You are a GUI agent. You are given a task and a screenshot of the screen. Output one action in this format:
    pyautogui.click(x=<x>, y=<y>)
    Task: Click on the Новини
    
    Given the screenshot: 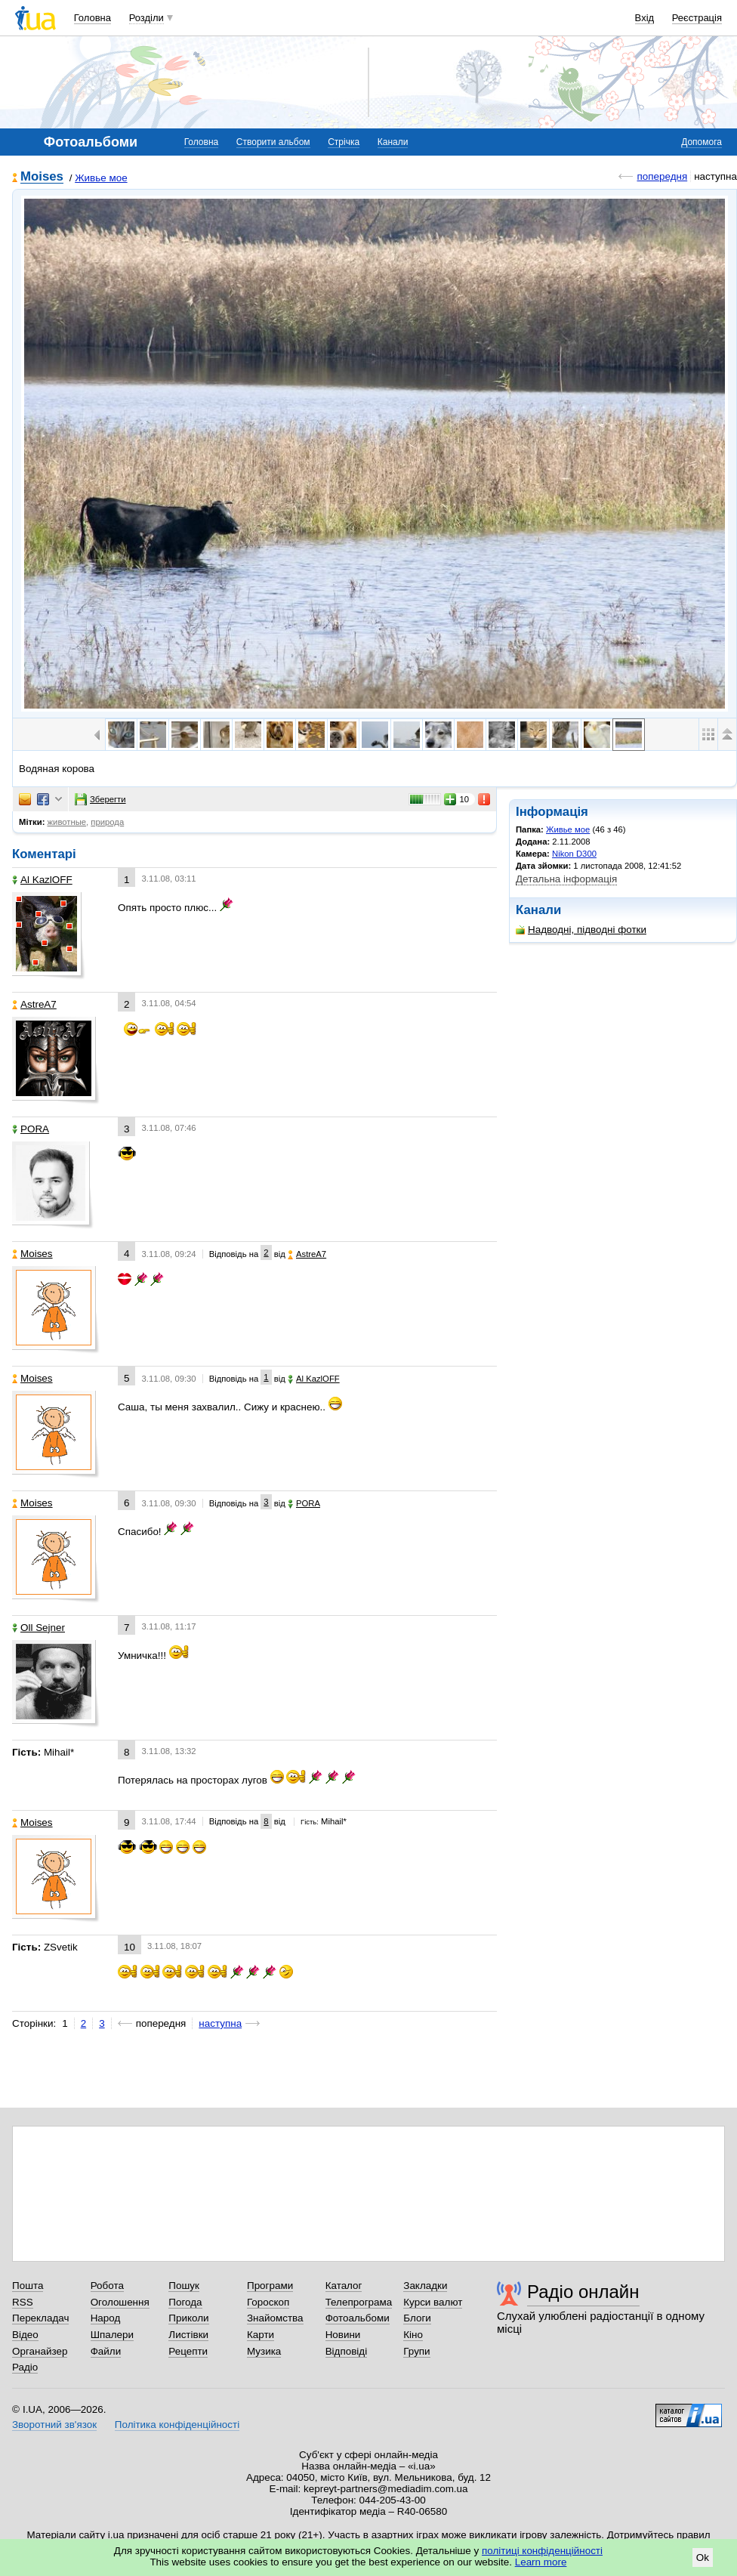 What is the action you would take?
    pyautogui.click(x=343, y=2334)
    